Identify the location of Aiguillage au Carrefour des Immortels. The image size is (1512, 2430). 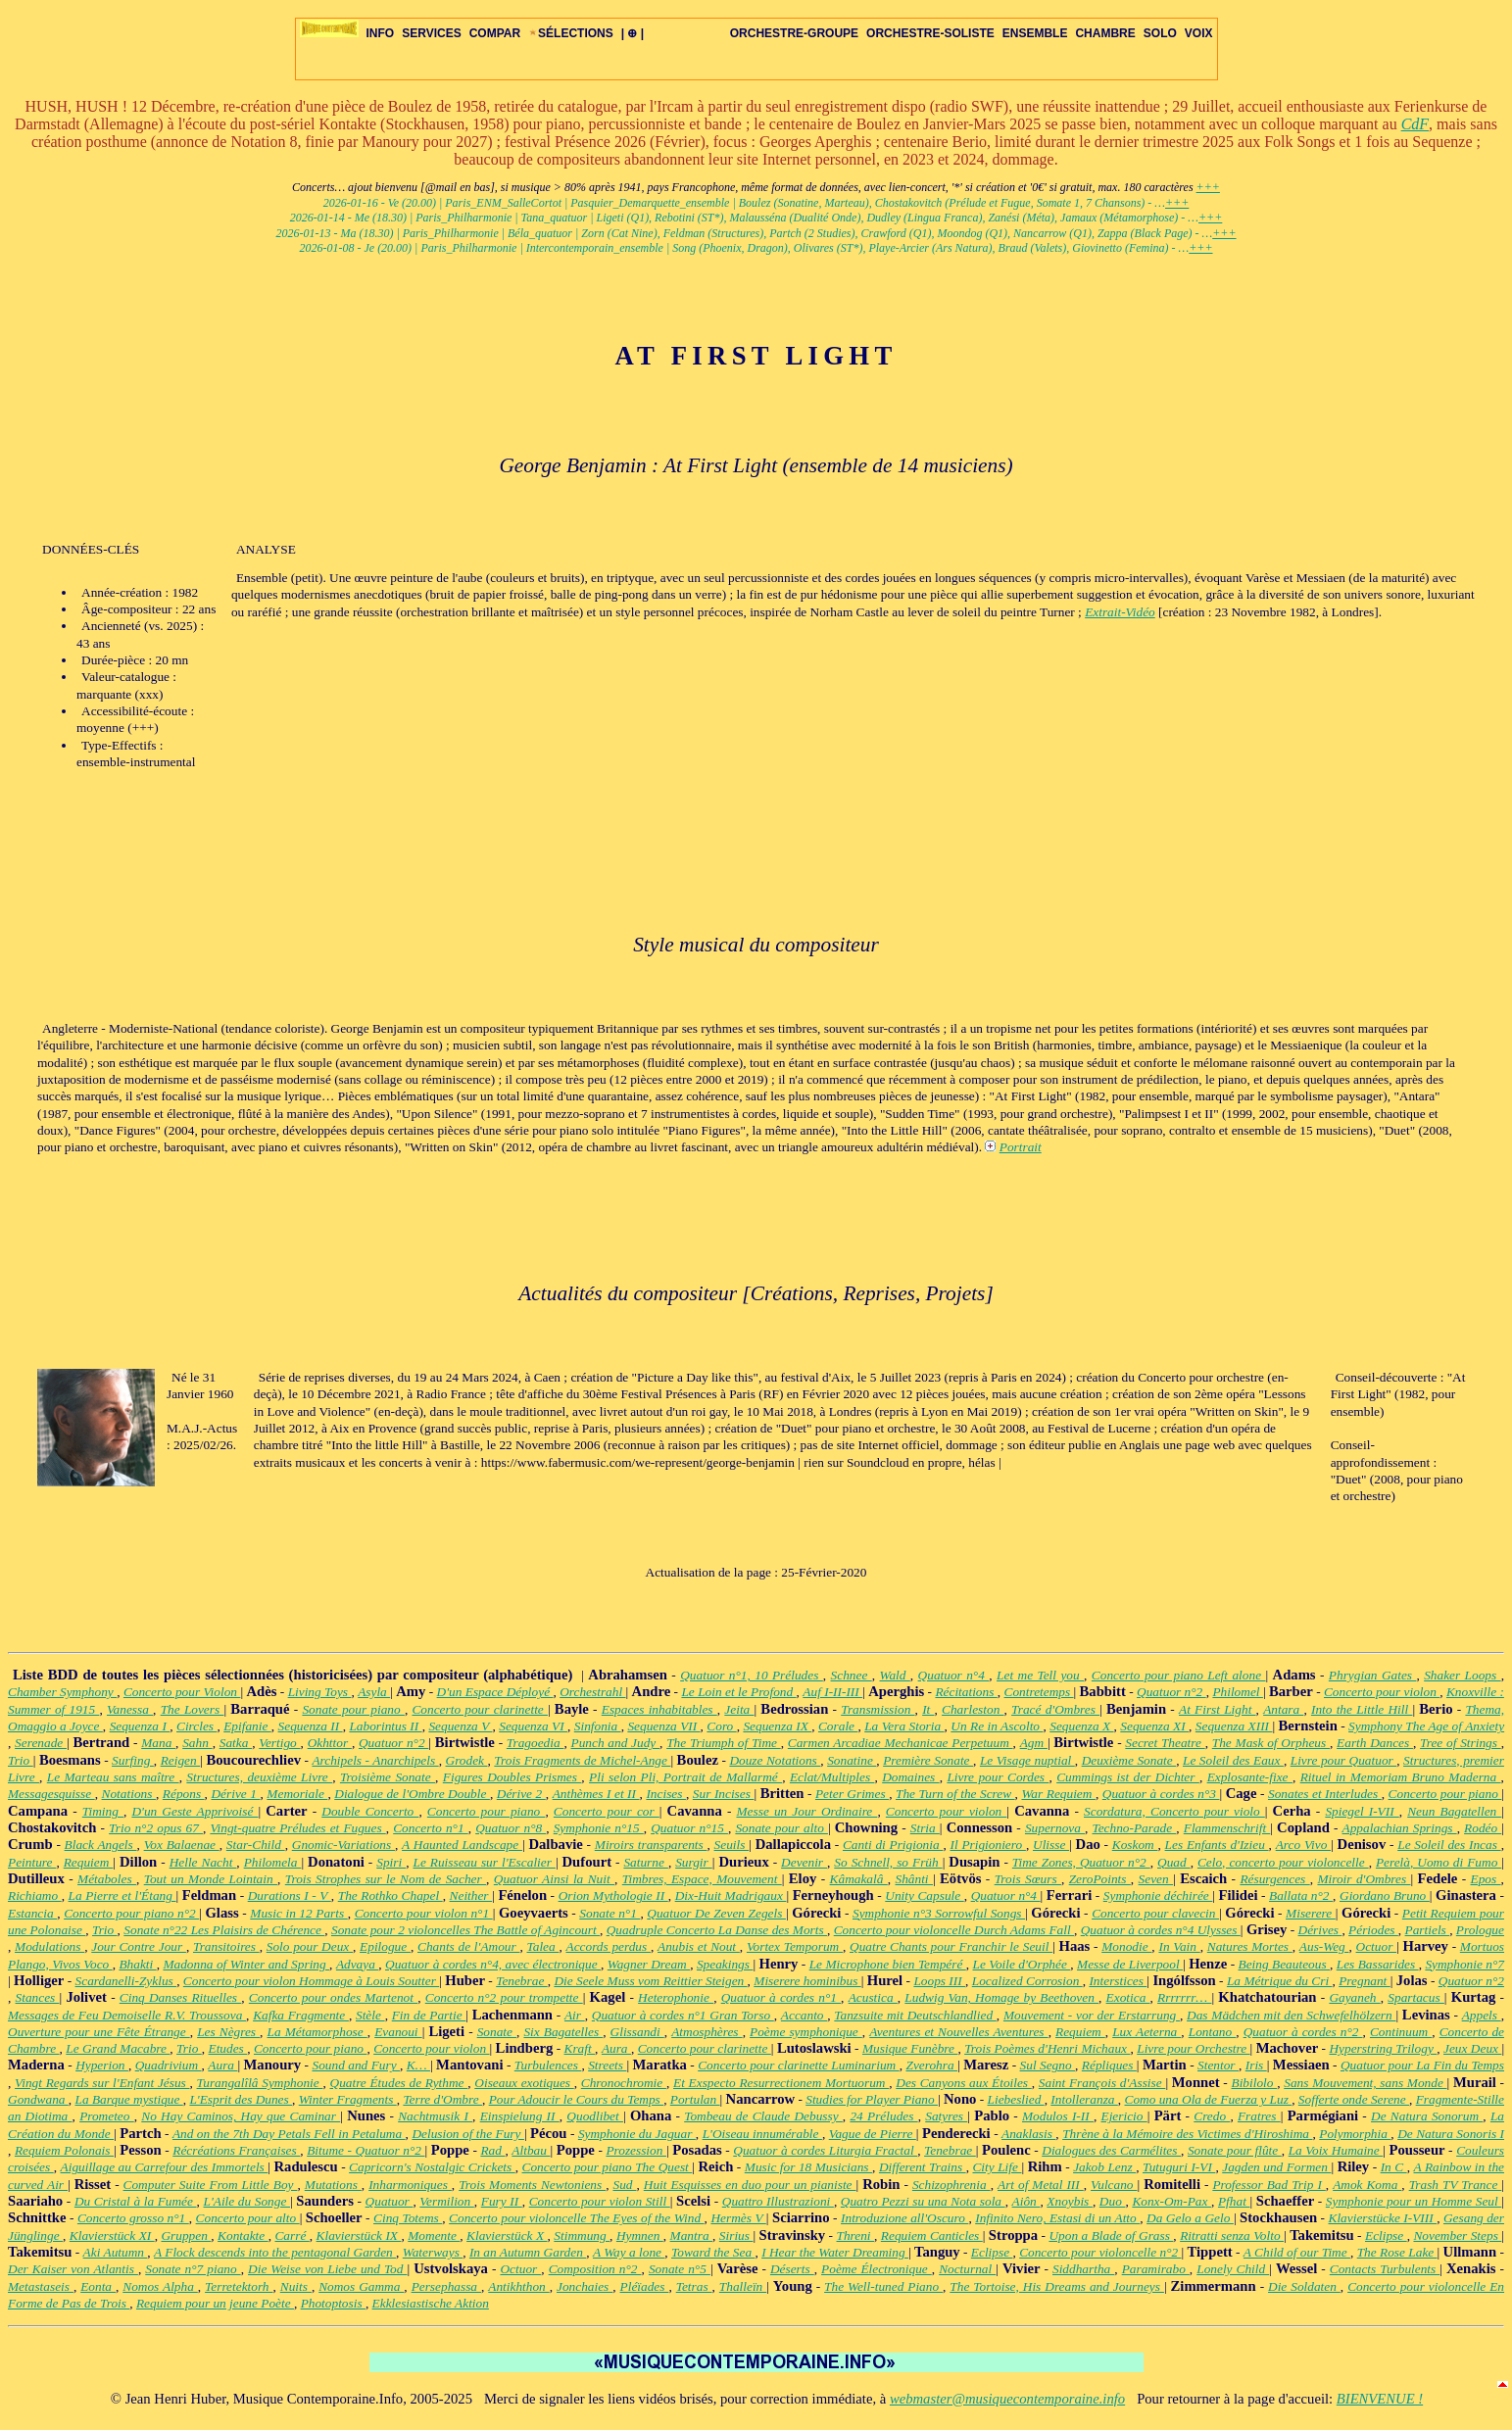
(164, 2167).